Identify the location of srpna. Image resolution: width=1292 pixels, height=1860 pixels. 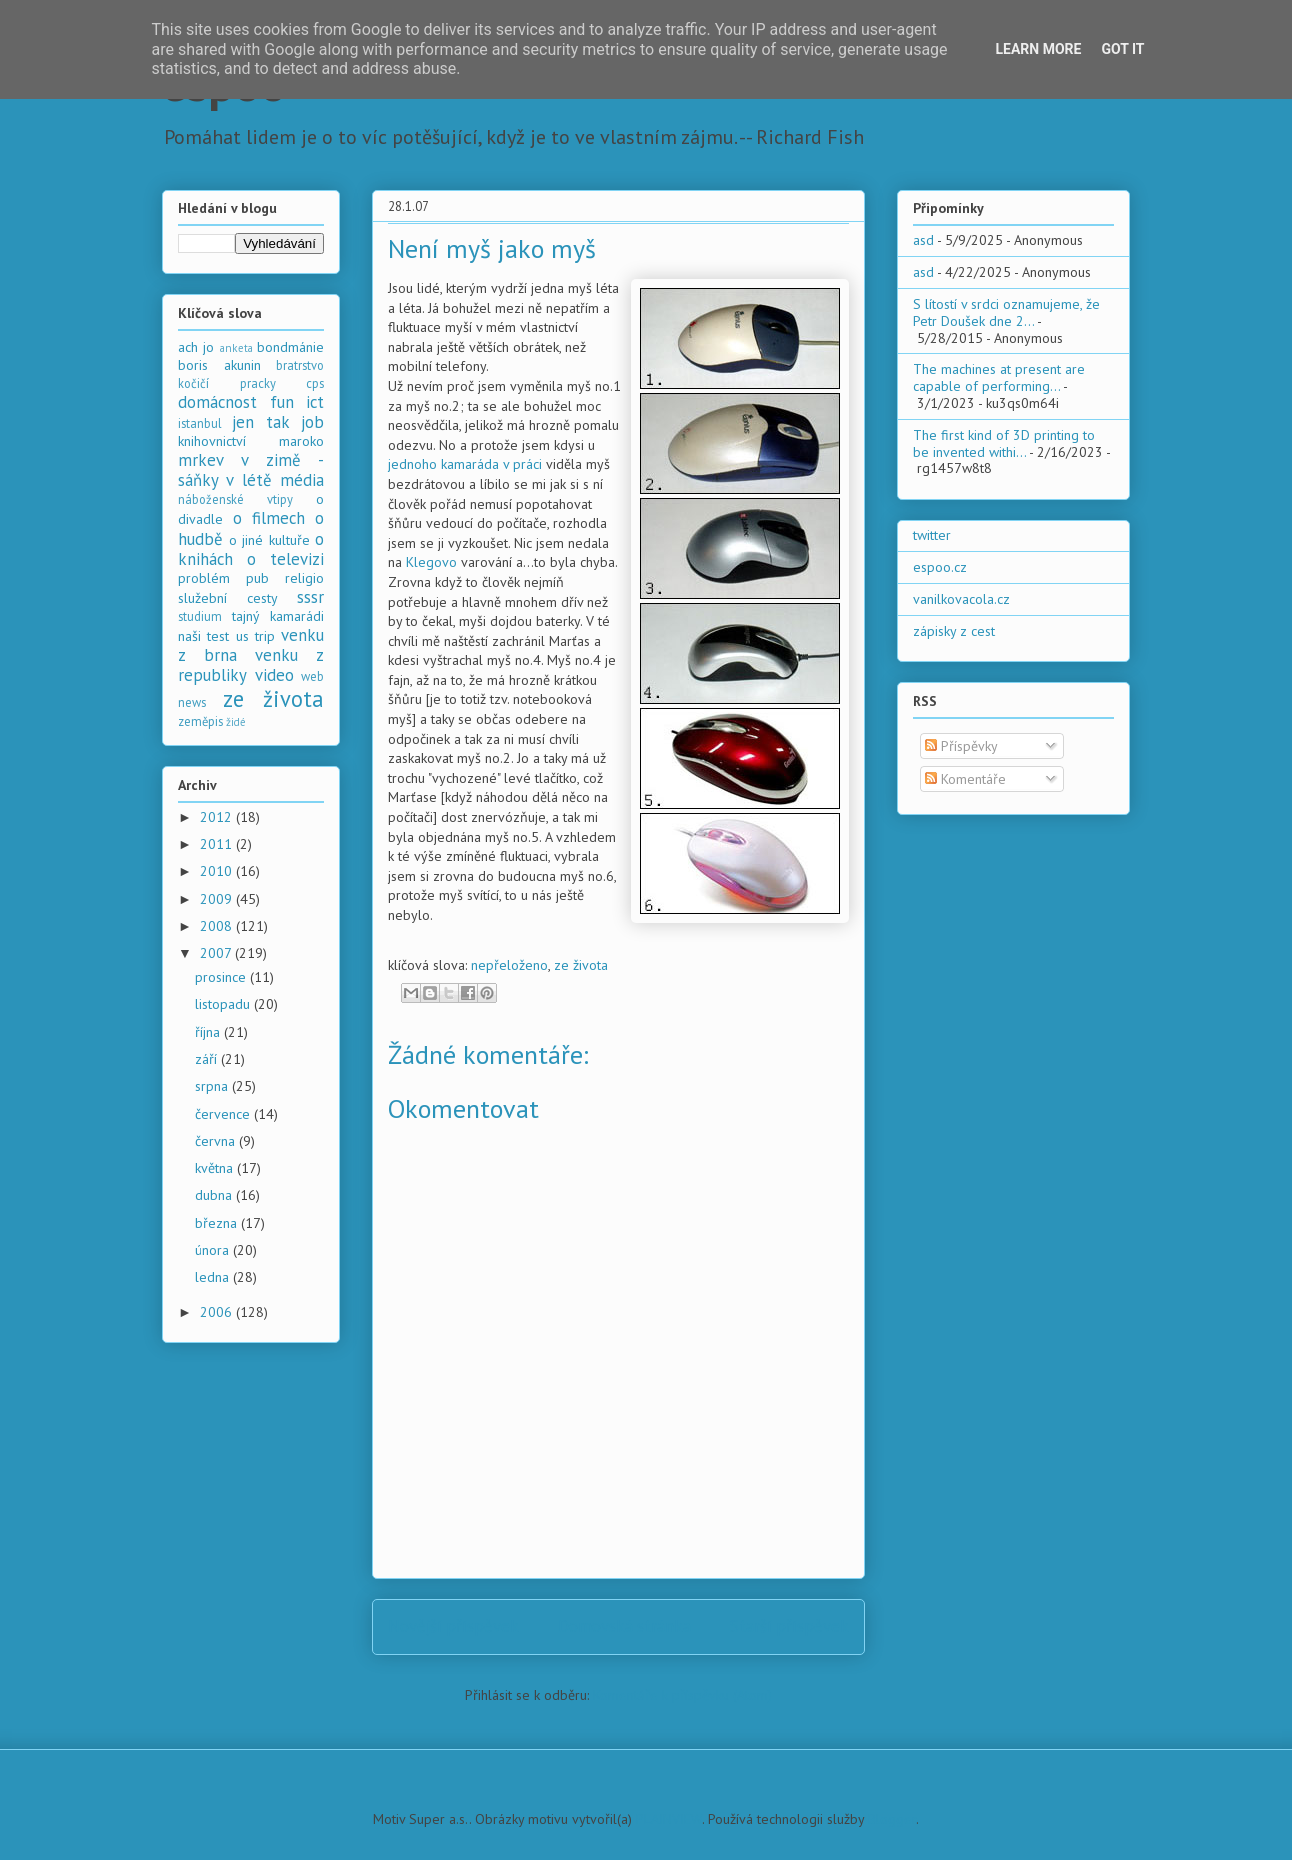
(213, 1086).